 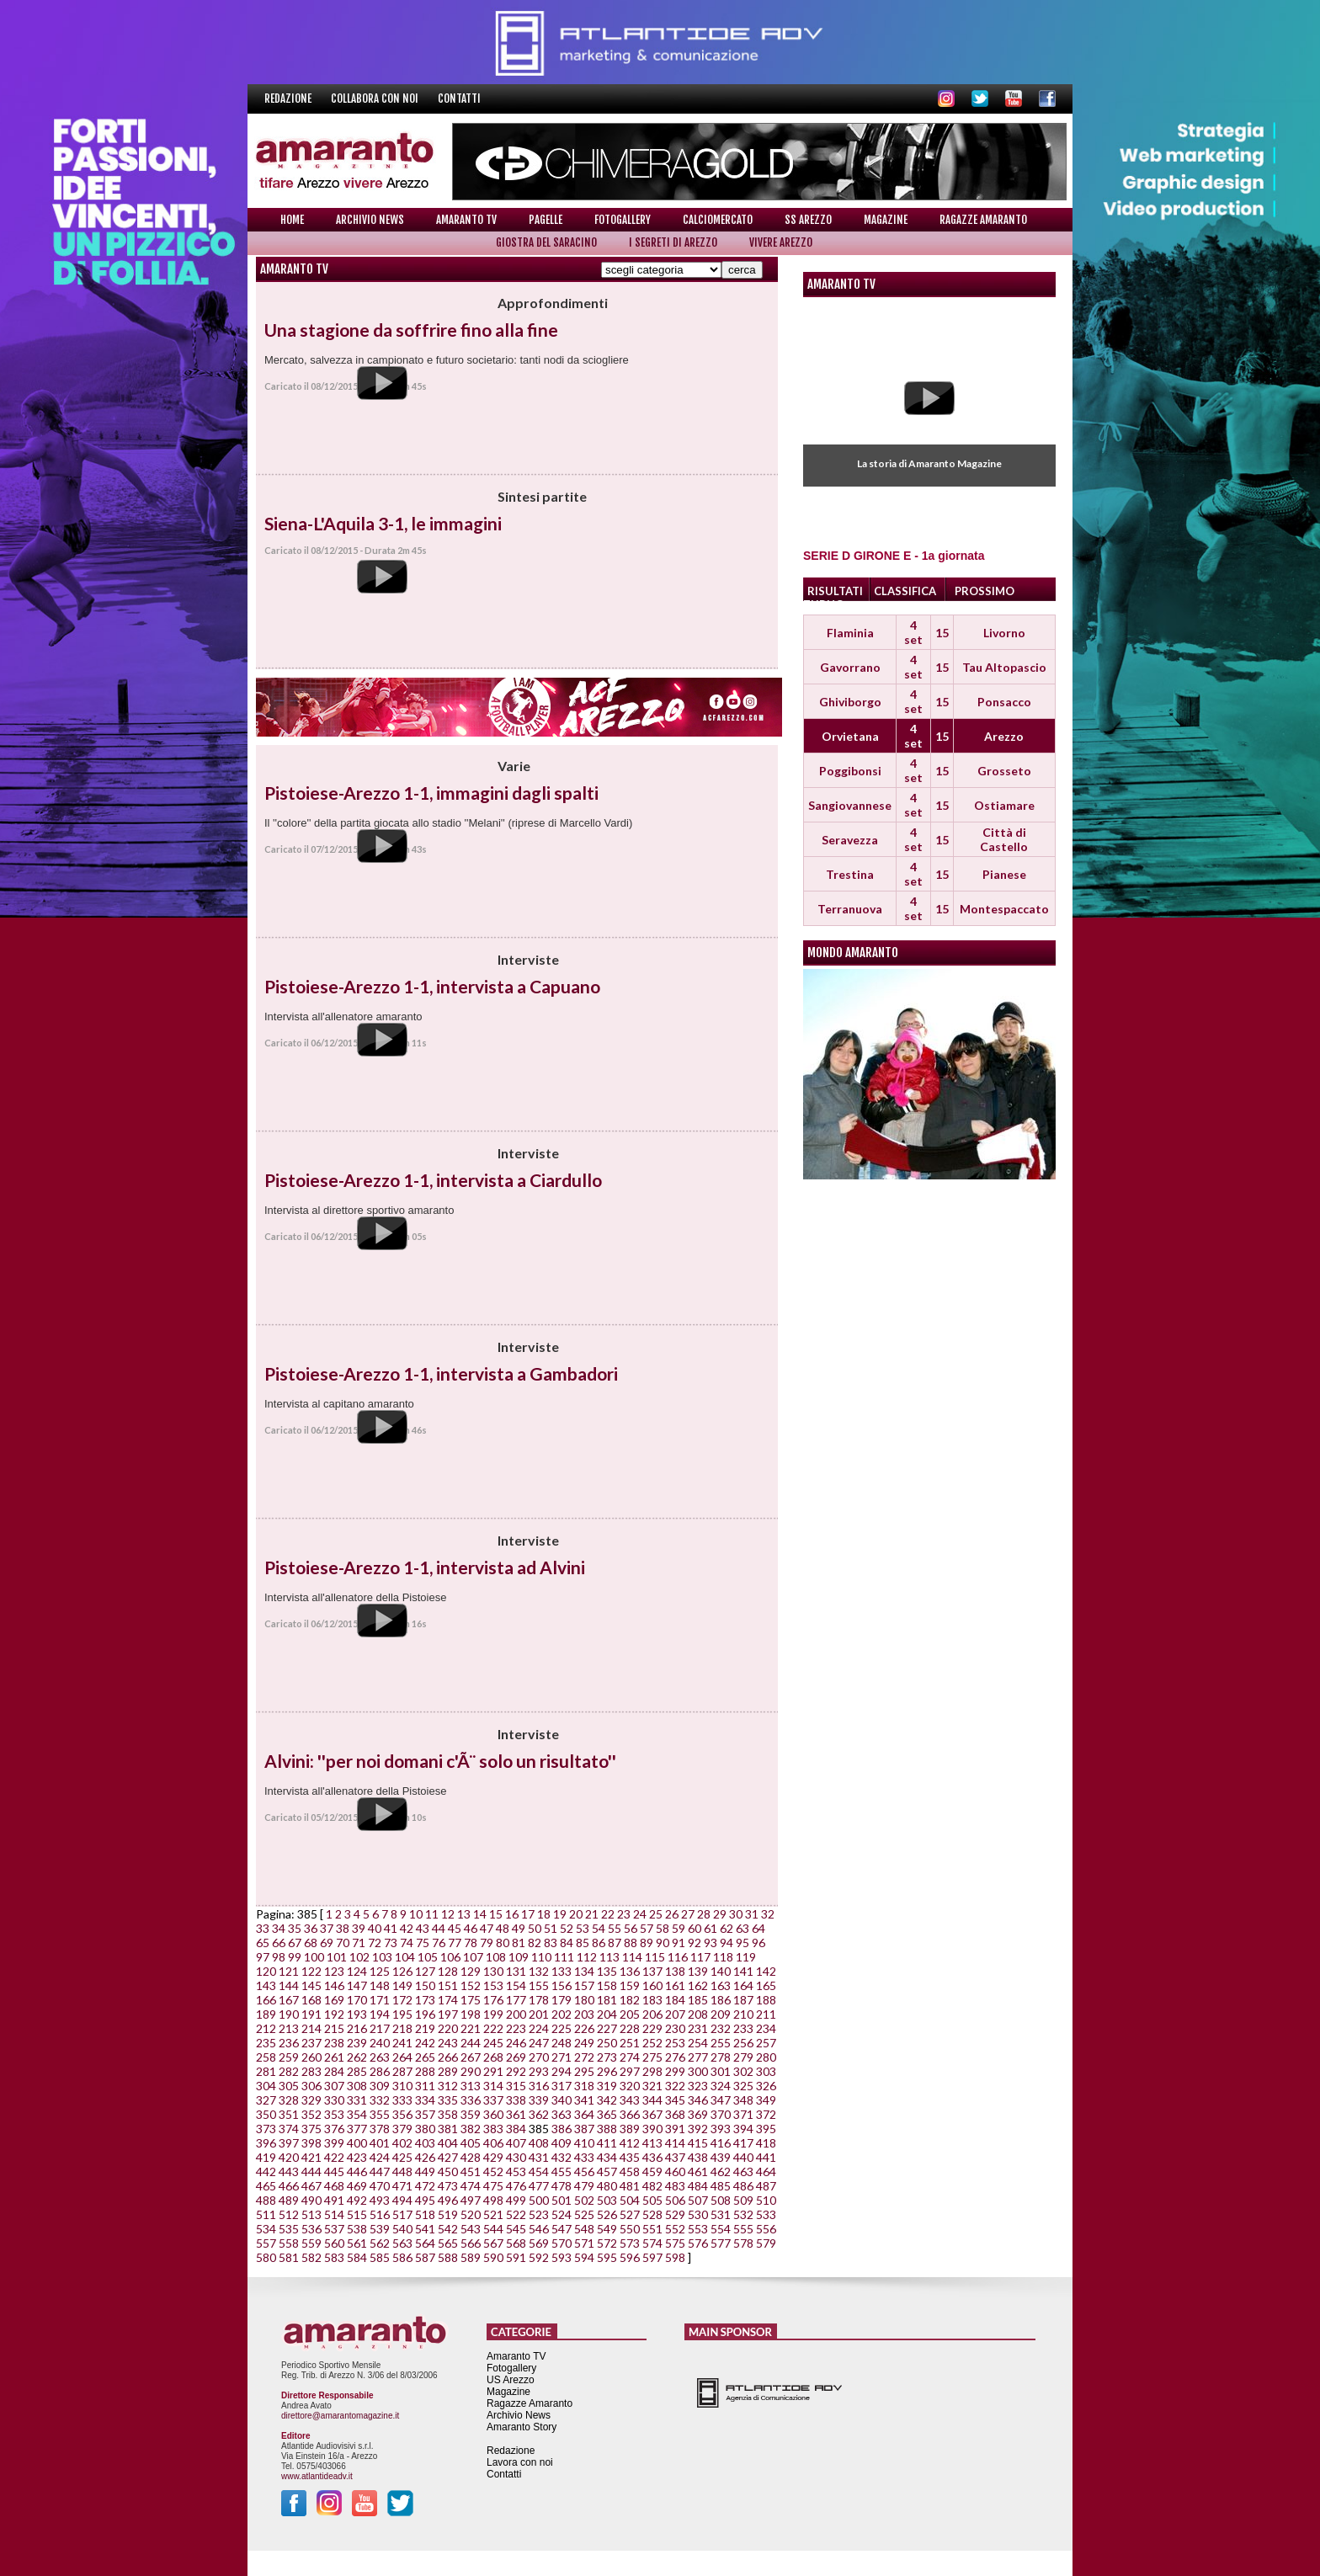 I want to click on 334, so click(x=425, y=2100).